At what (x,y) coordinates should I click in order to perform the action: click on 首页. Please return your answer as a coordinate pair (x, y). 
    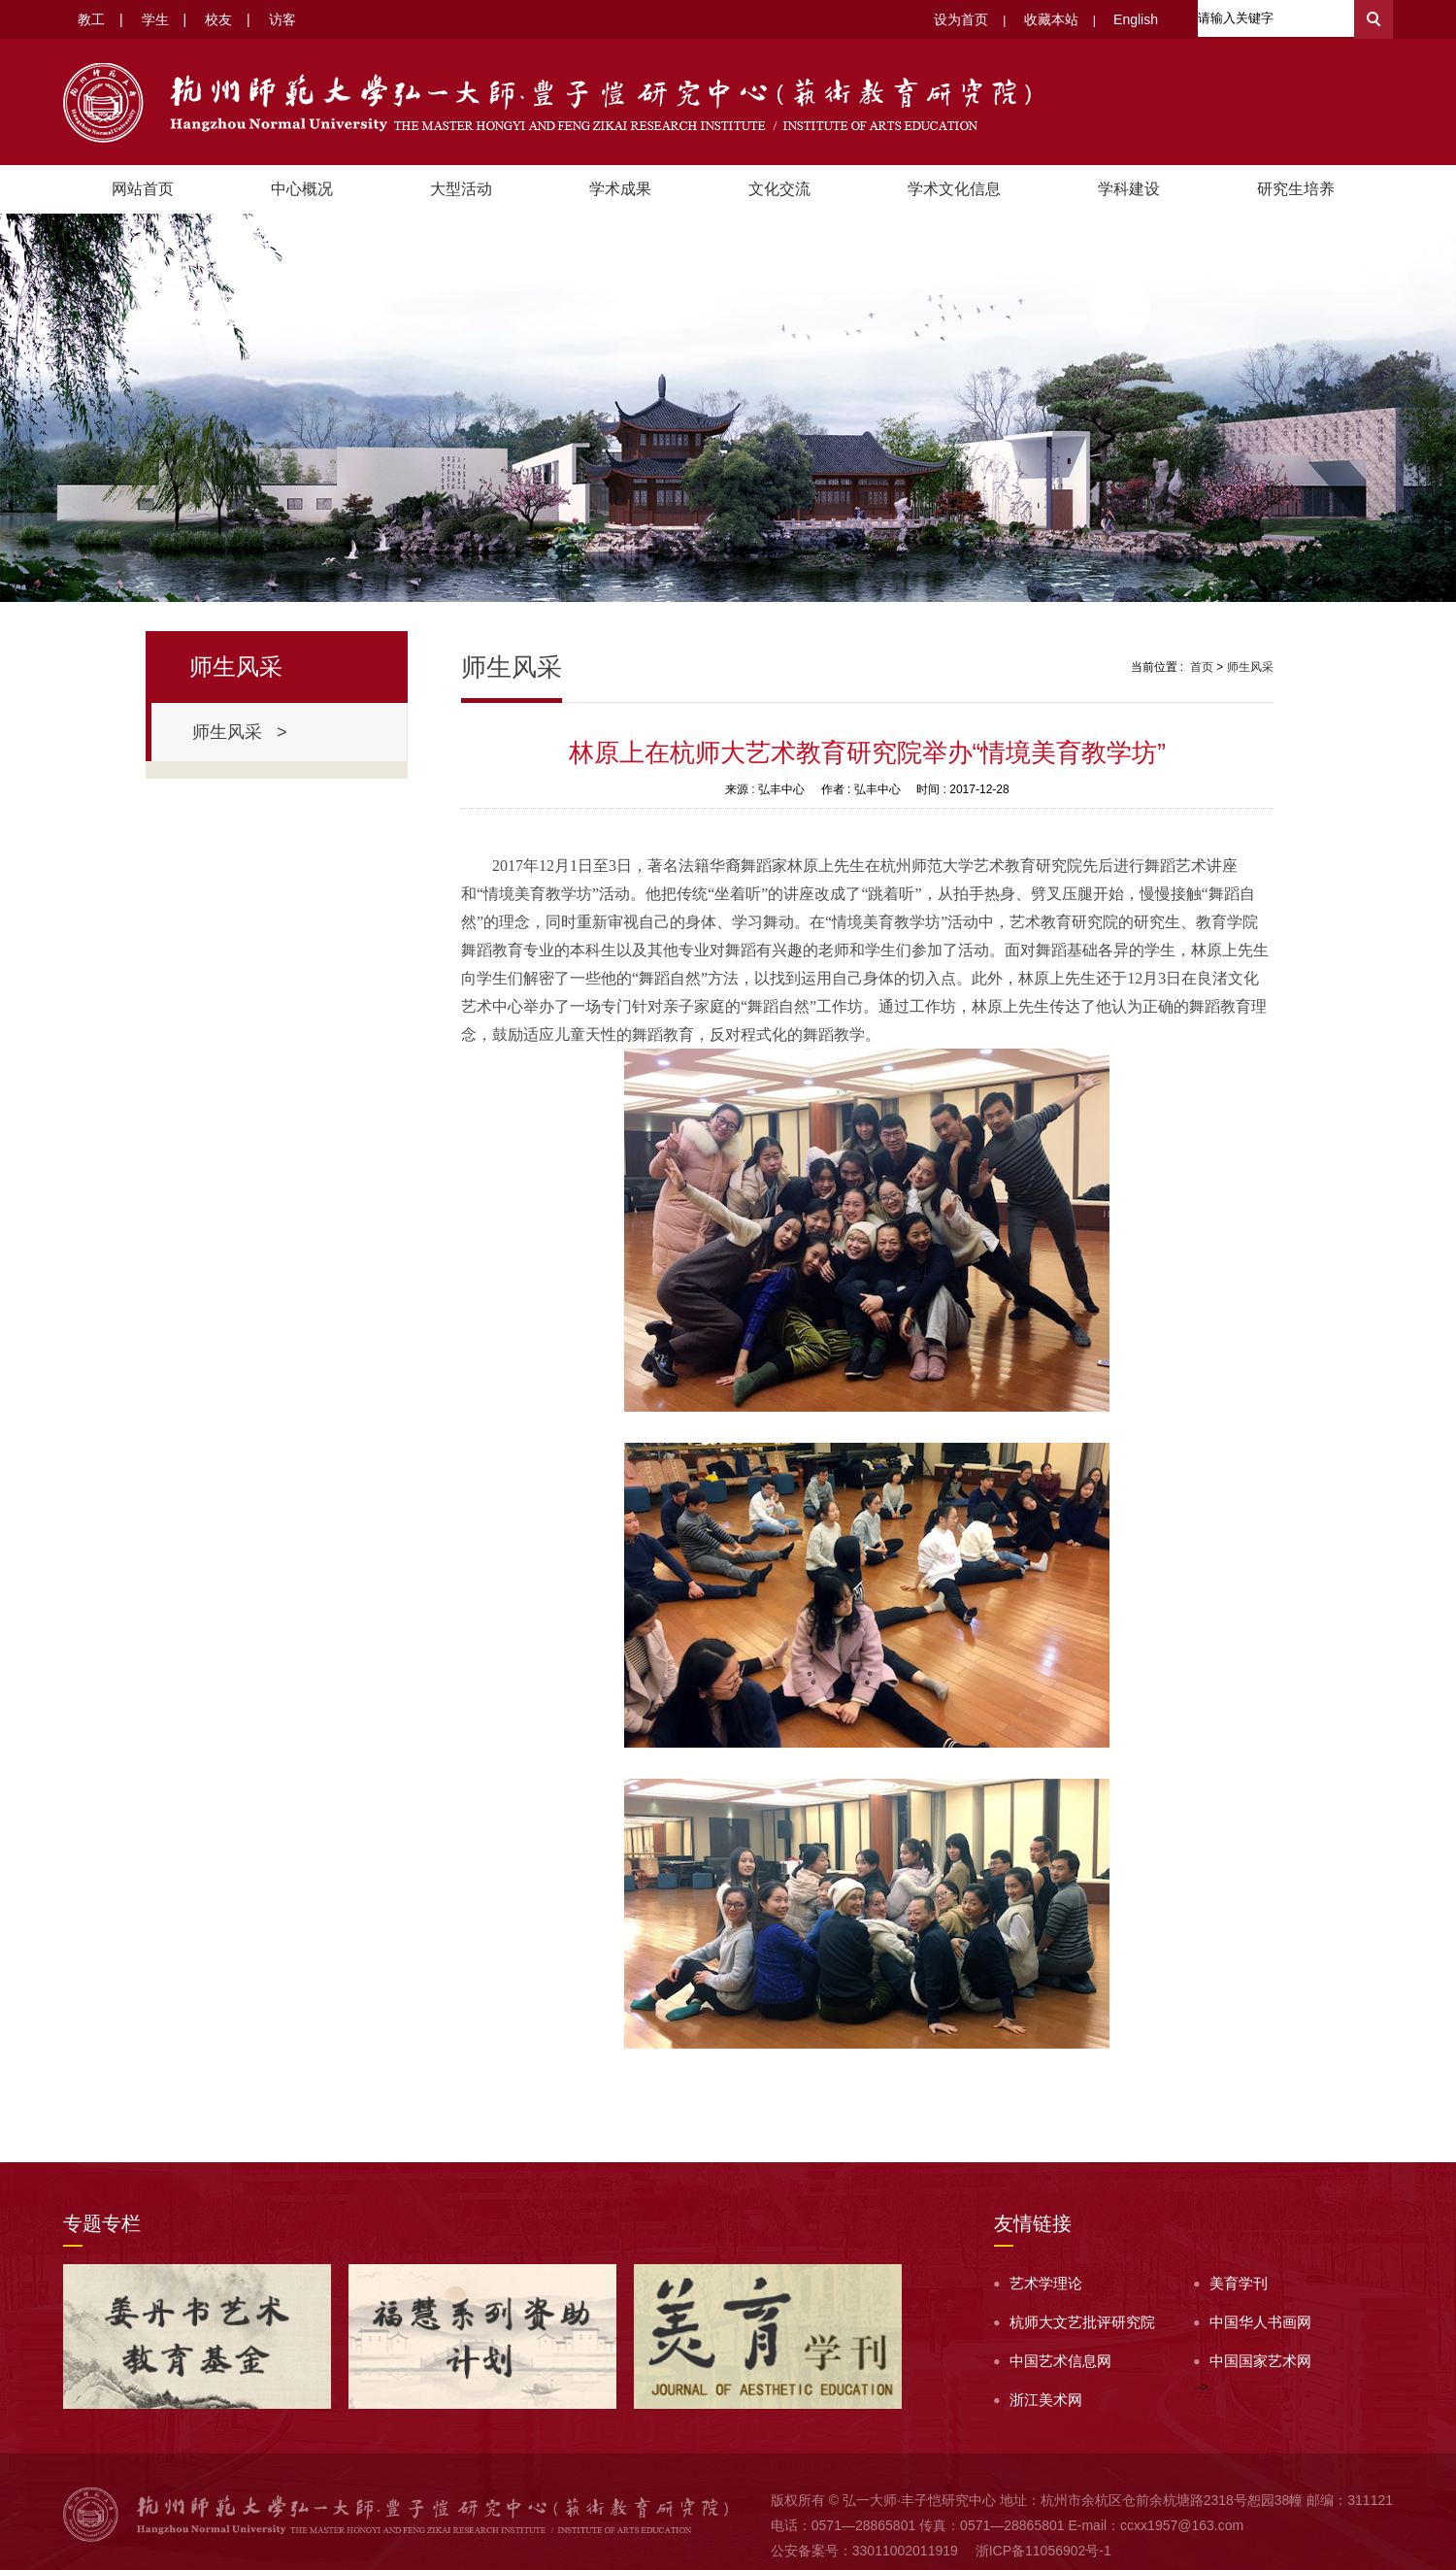
    Looking at the image, I should click on (1201, 667).